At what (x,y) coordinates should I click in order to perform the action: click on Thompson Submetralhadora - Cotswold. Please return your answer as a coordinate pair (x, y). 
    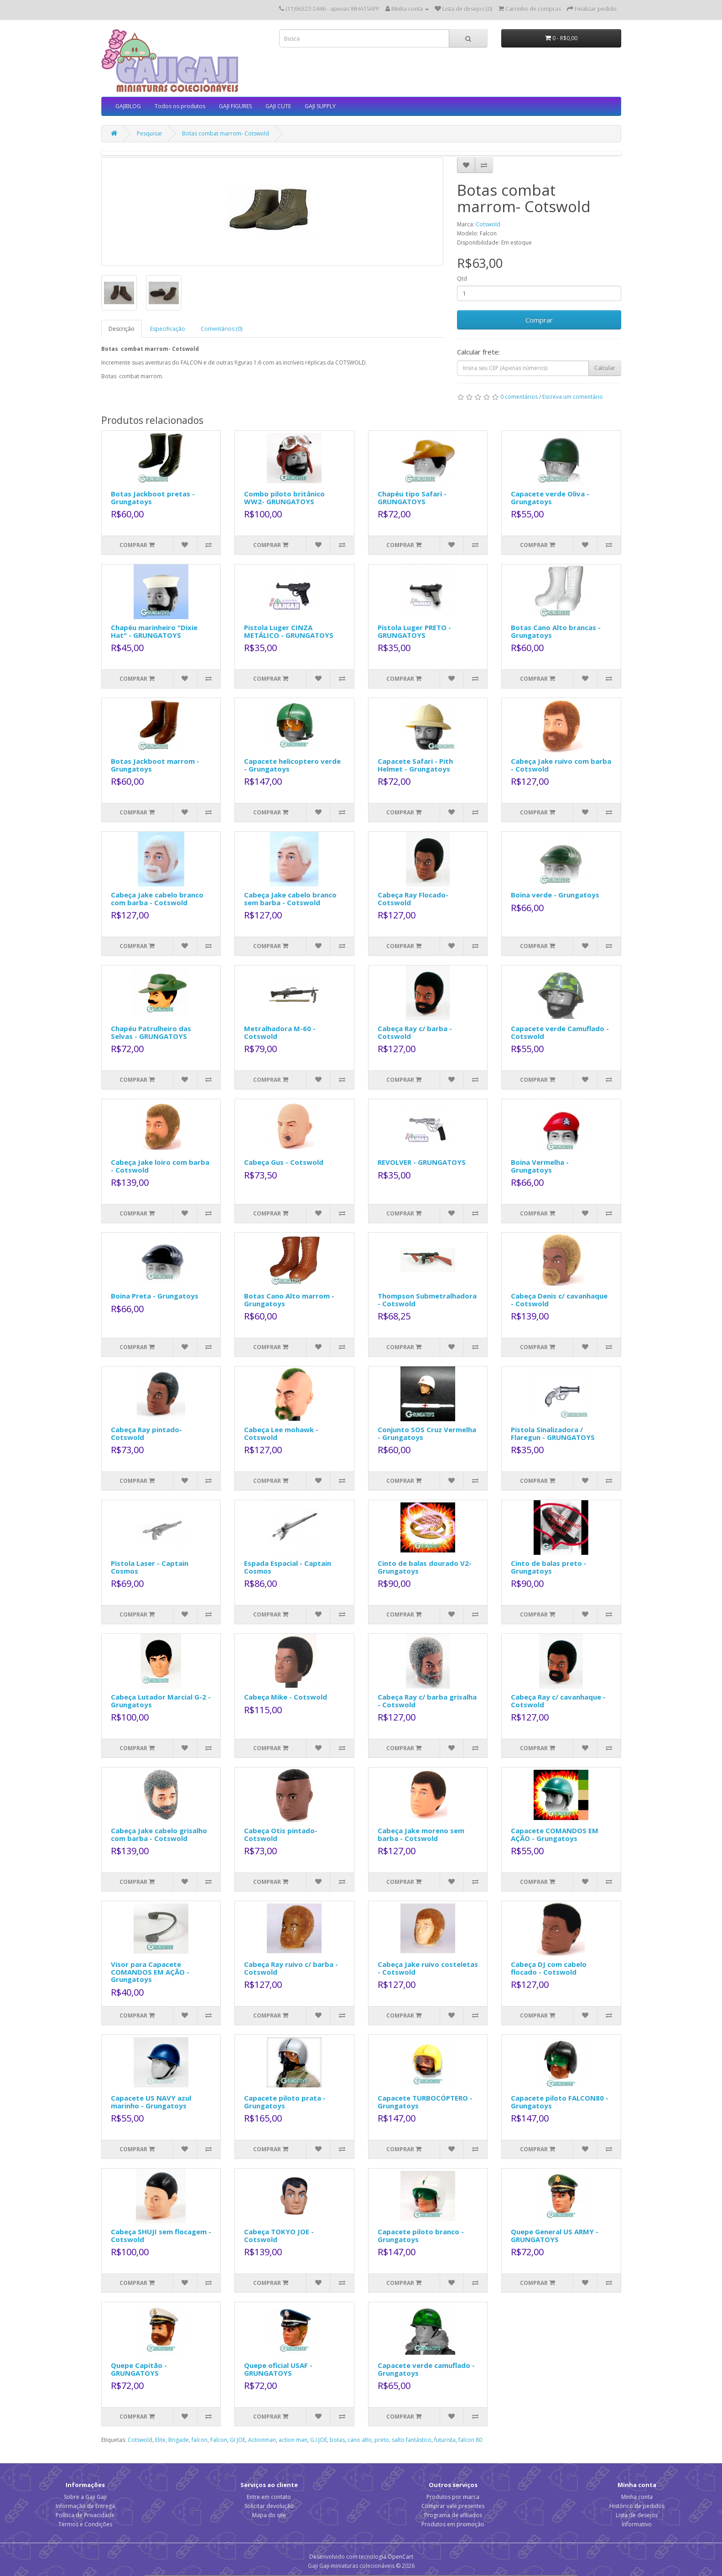
    Looking at the image, I should click on (427, 1299).